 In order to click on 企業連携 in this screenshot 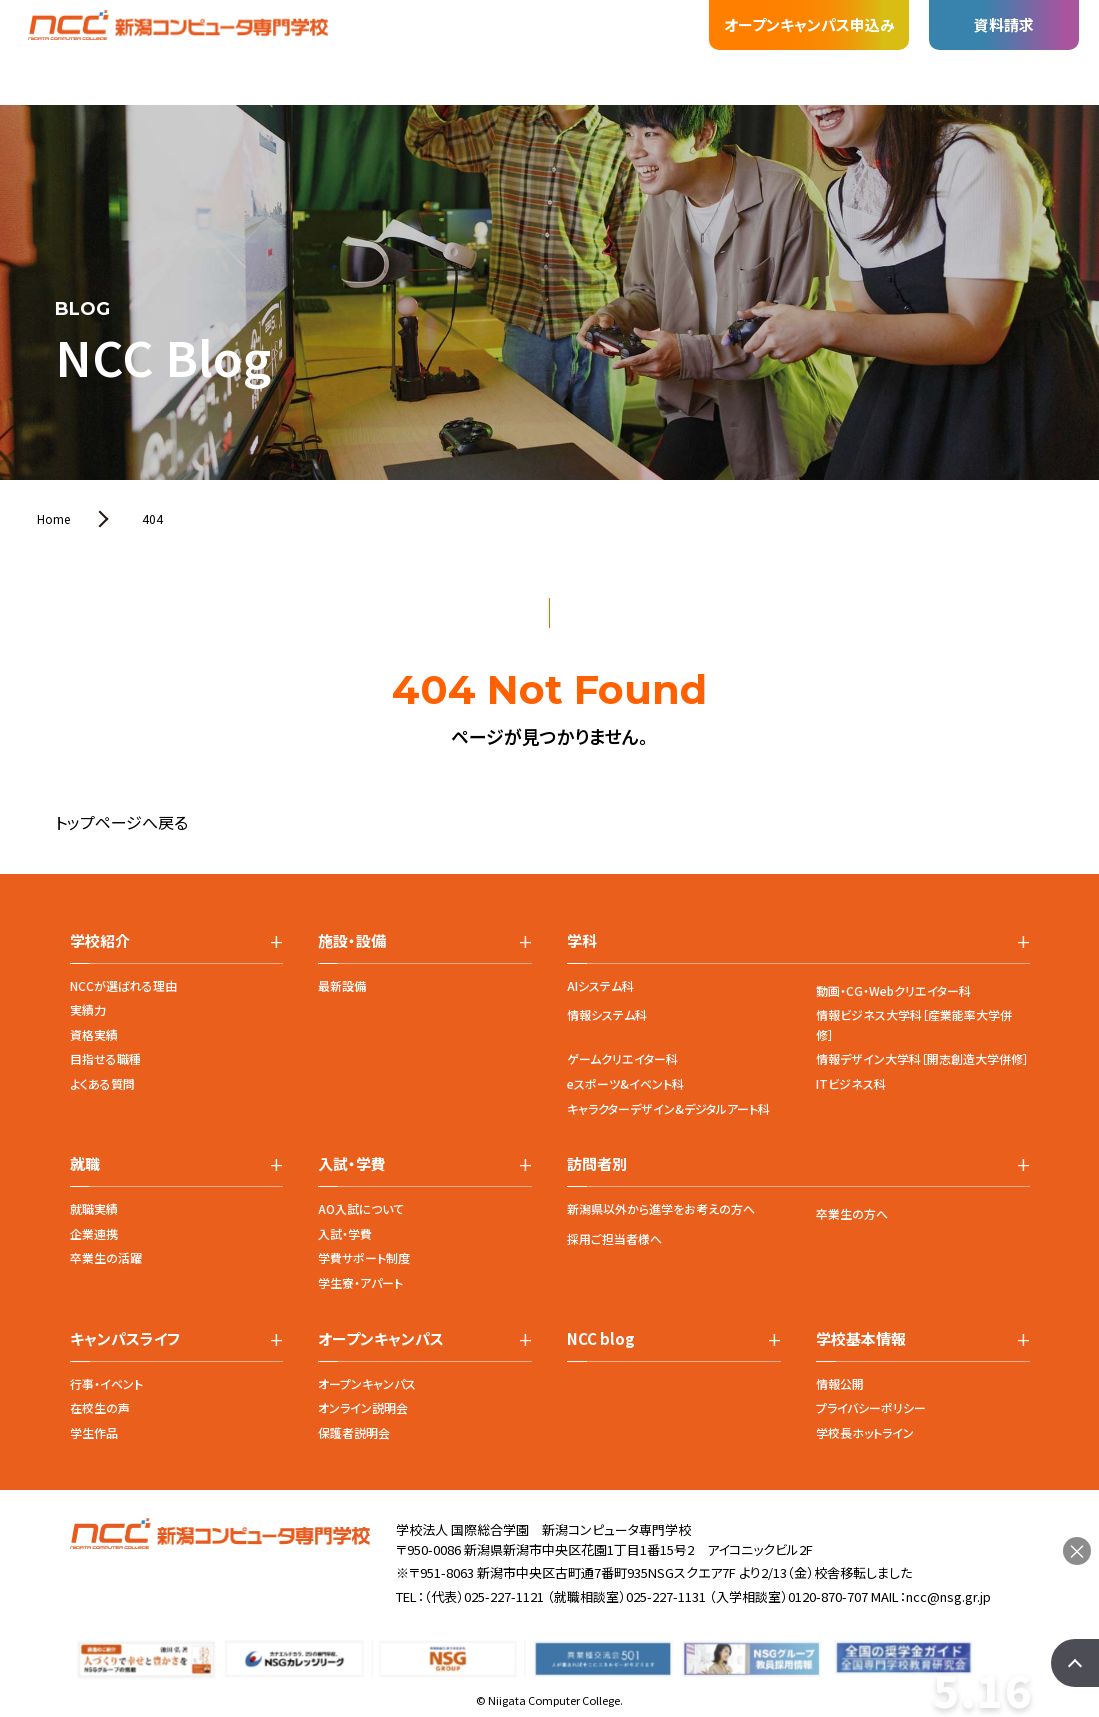, I will do `click(94, 1233)`.